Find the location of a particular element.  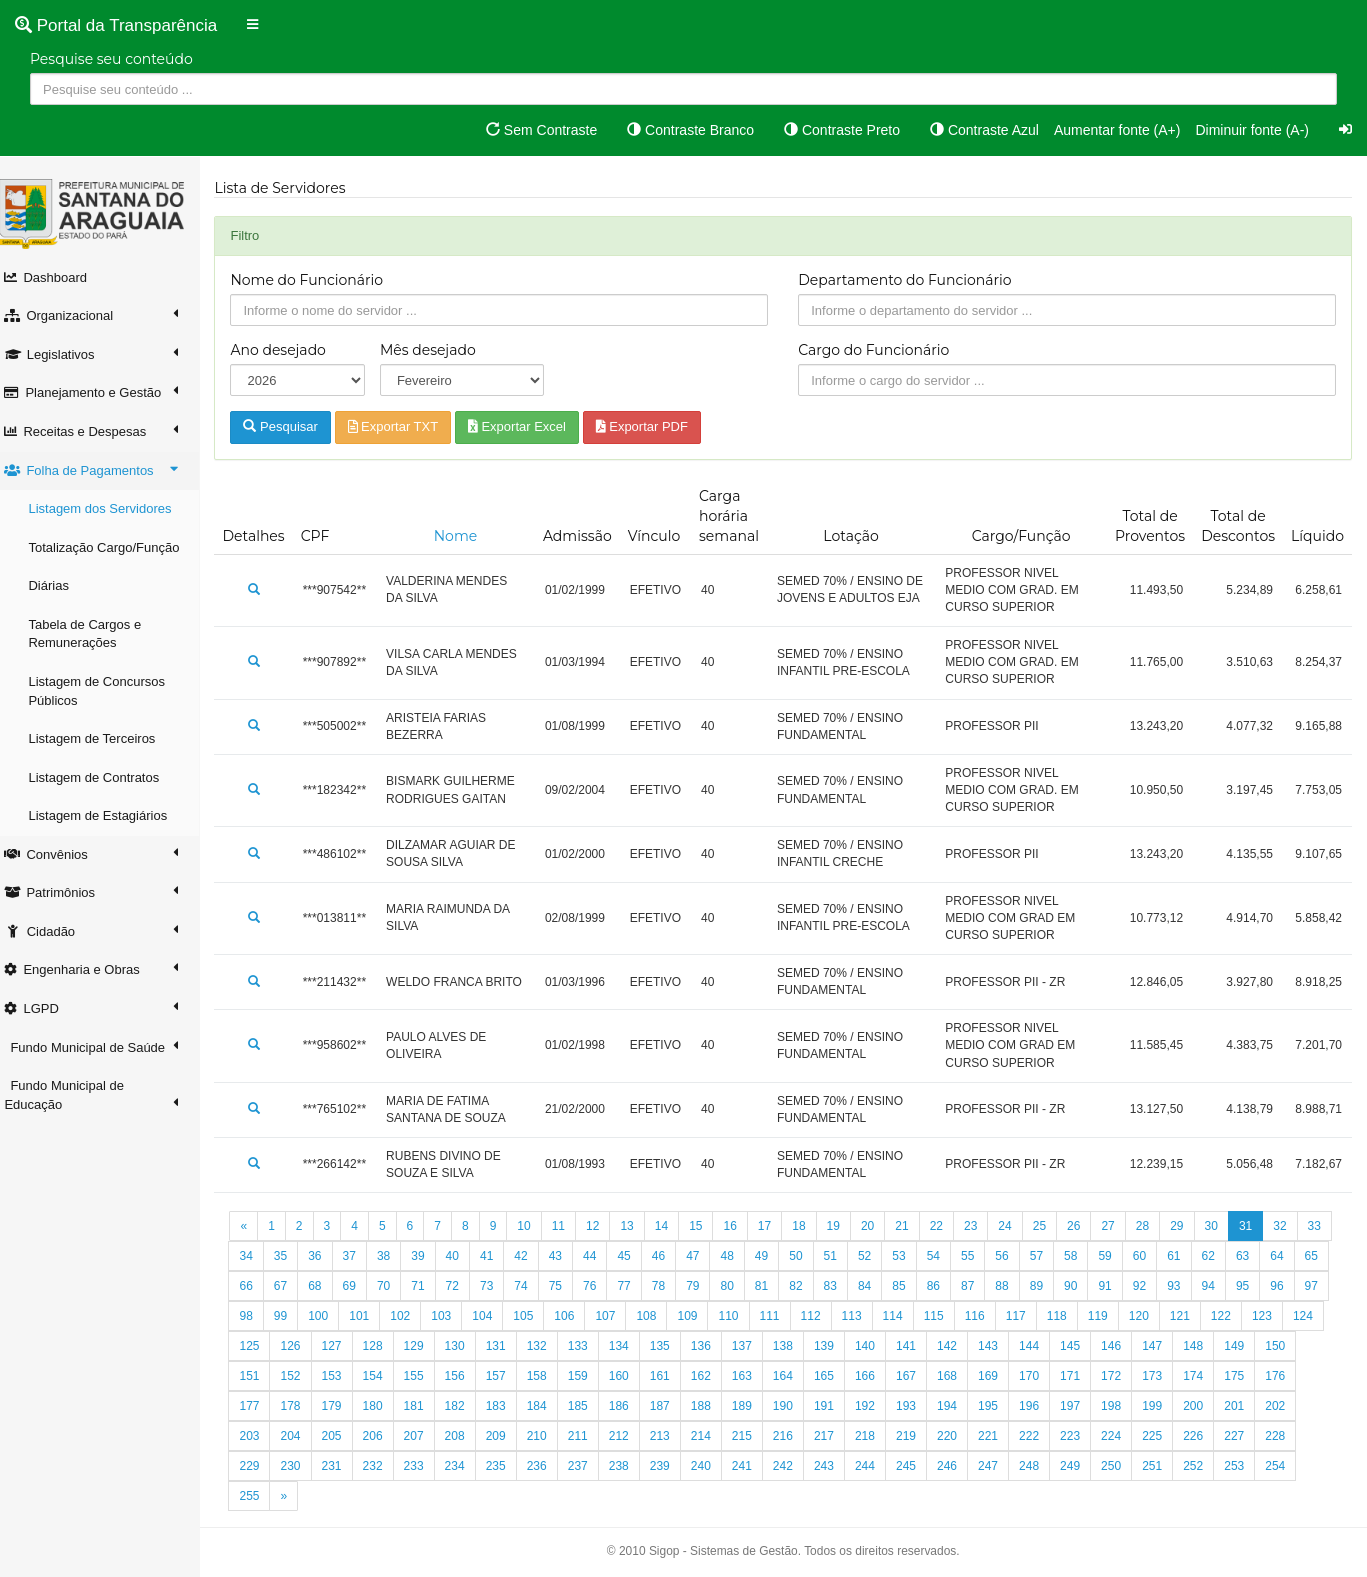

69 is located at coordinates (428, 1286).